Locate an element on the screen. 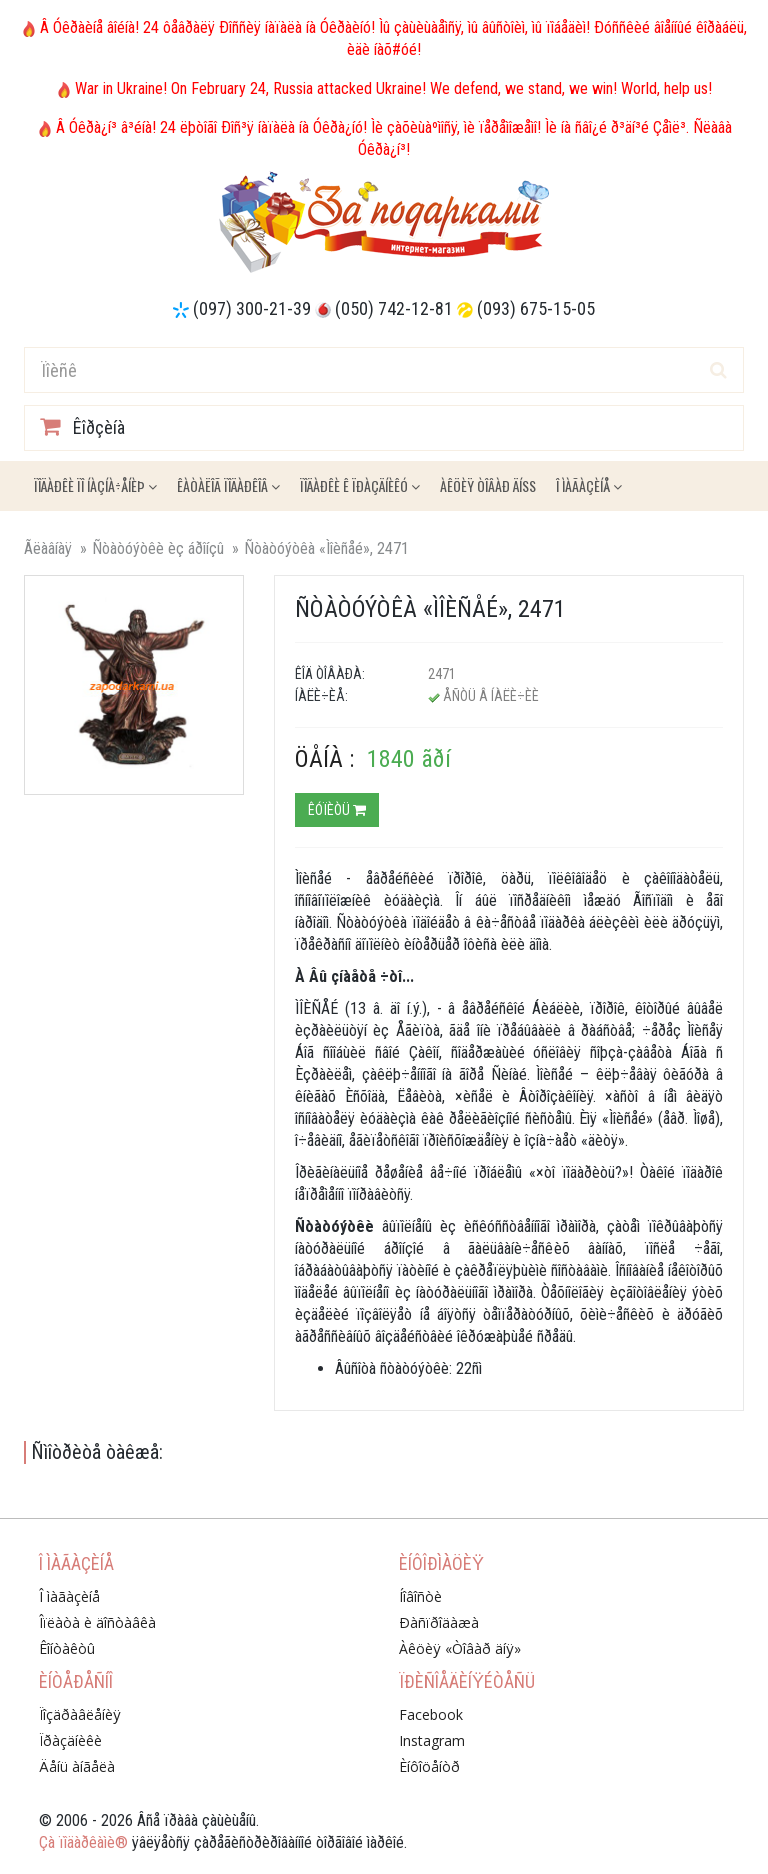  (050) 742-12-81 is located at coordinates (394, 308).